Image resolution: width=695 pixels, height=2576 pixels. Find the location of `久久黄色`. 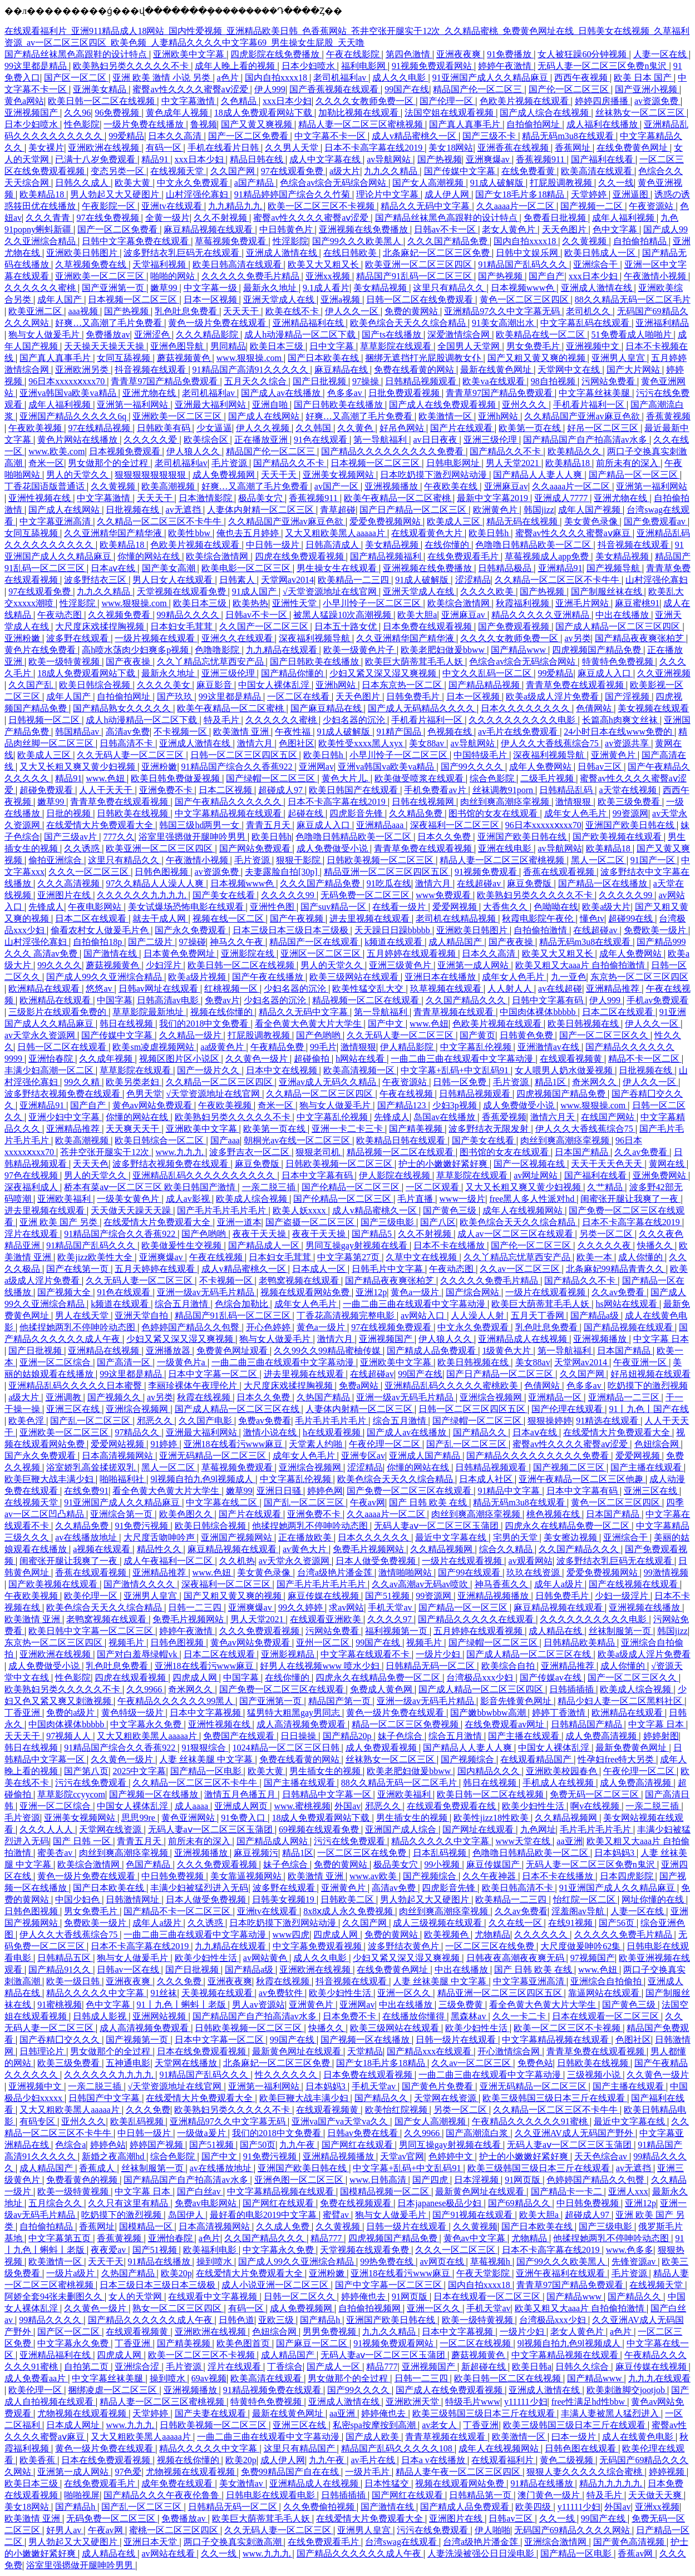

久久黄色 is located at coordinates (356, 428).